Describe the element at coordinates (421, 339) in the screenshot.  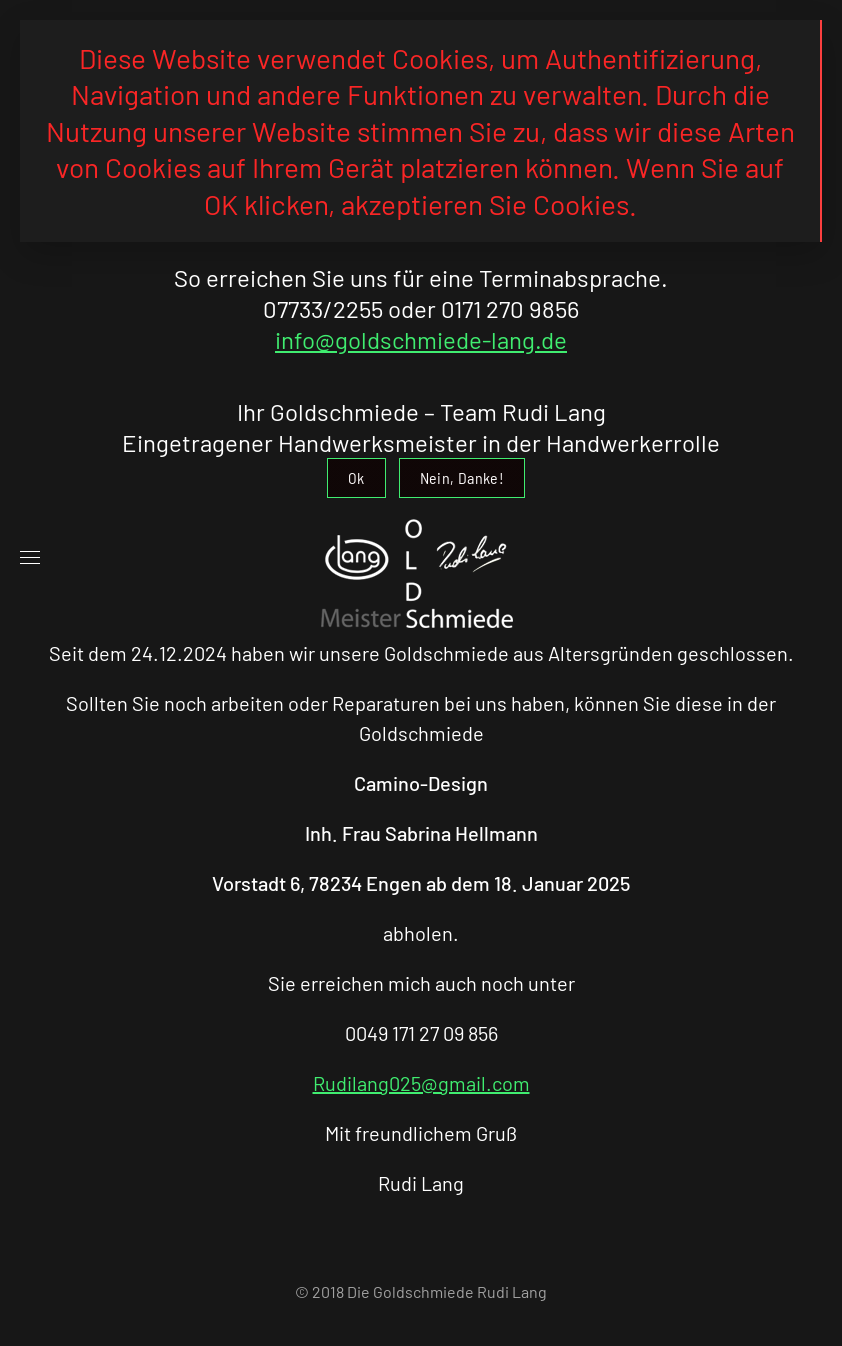
I see `info@goldschmiede-lang.de` at that location.